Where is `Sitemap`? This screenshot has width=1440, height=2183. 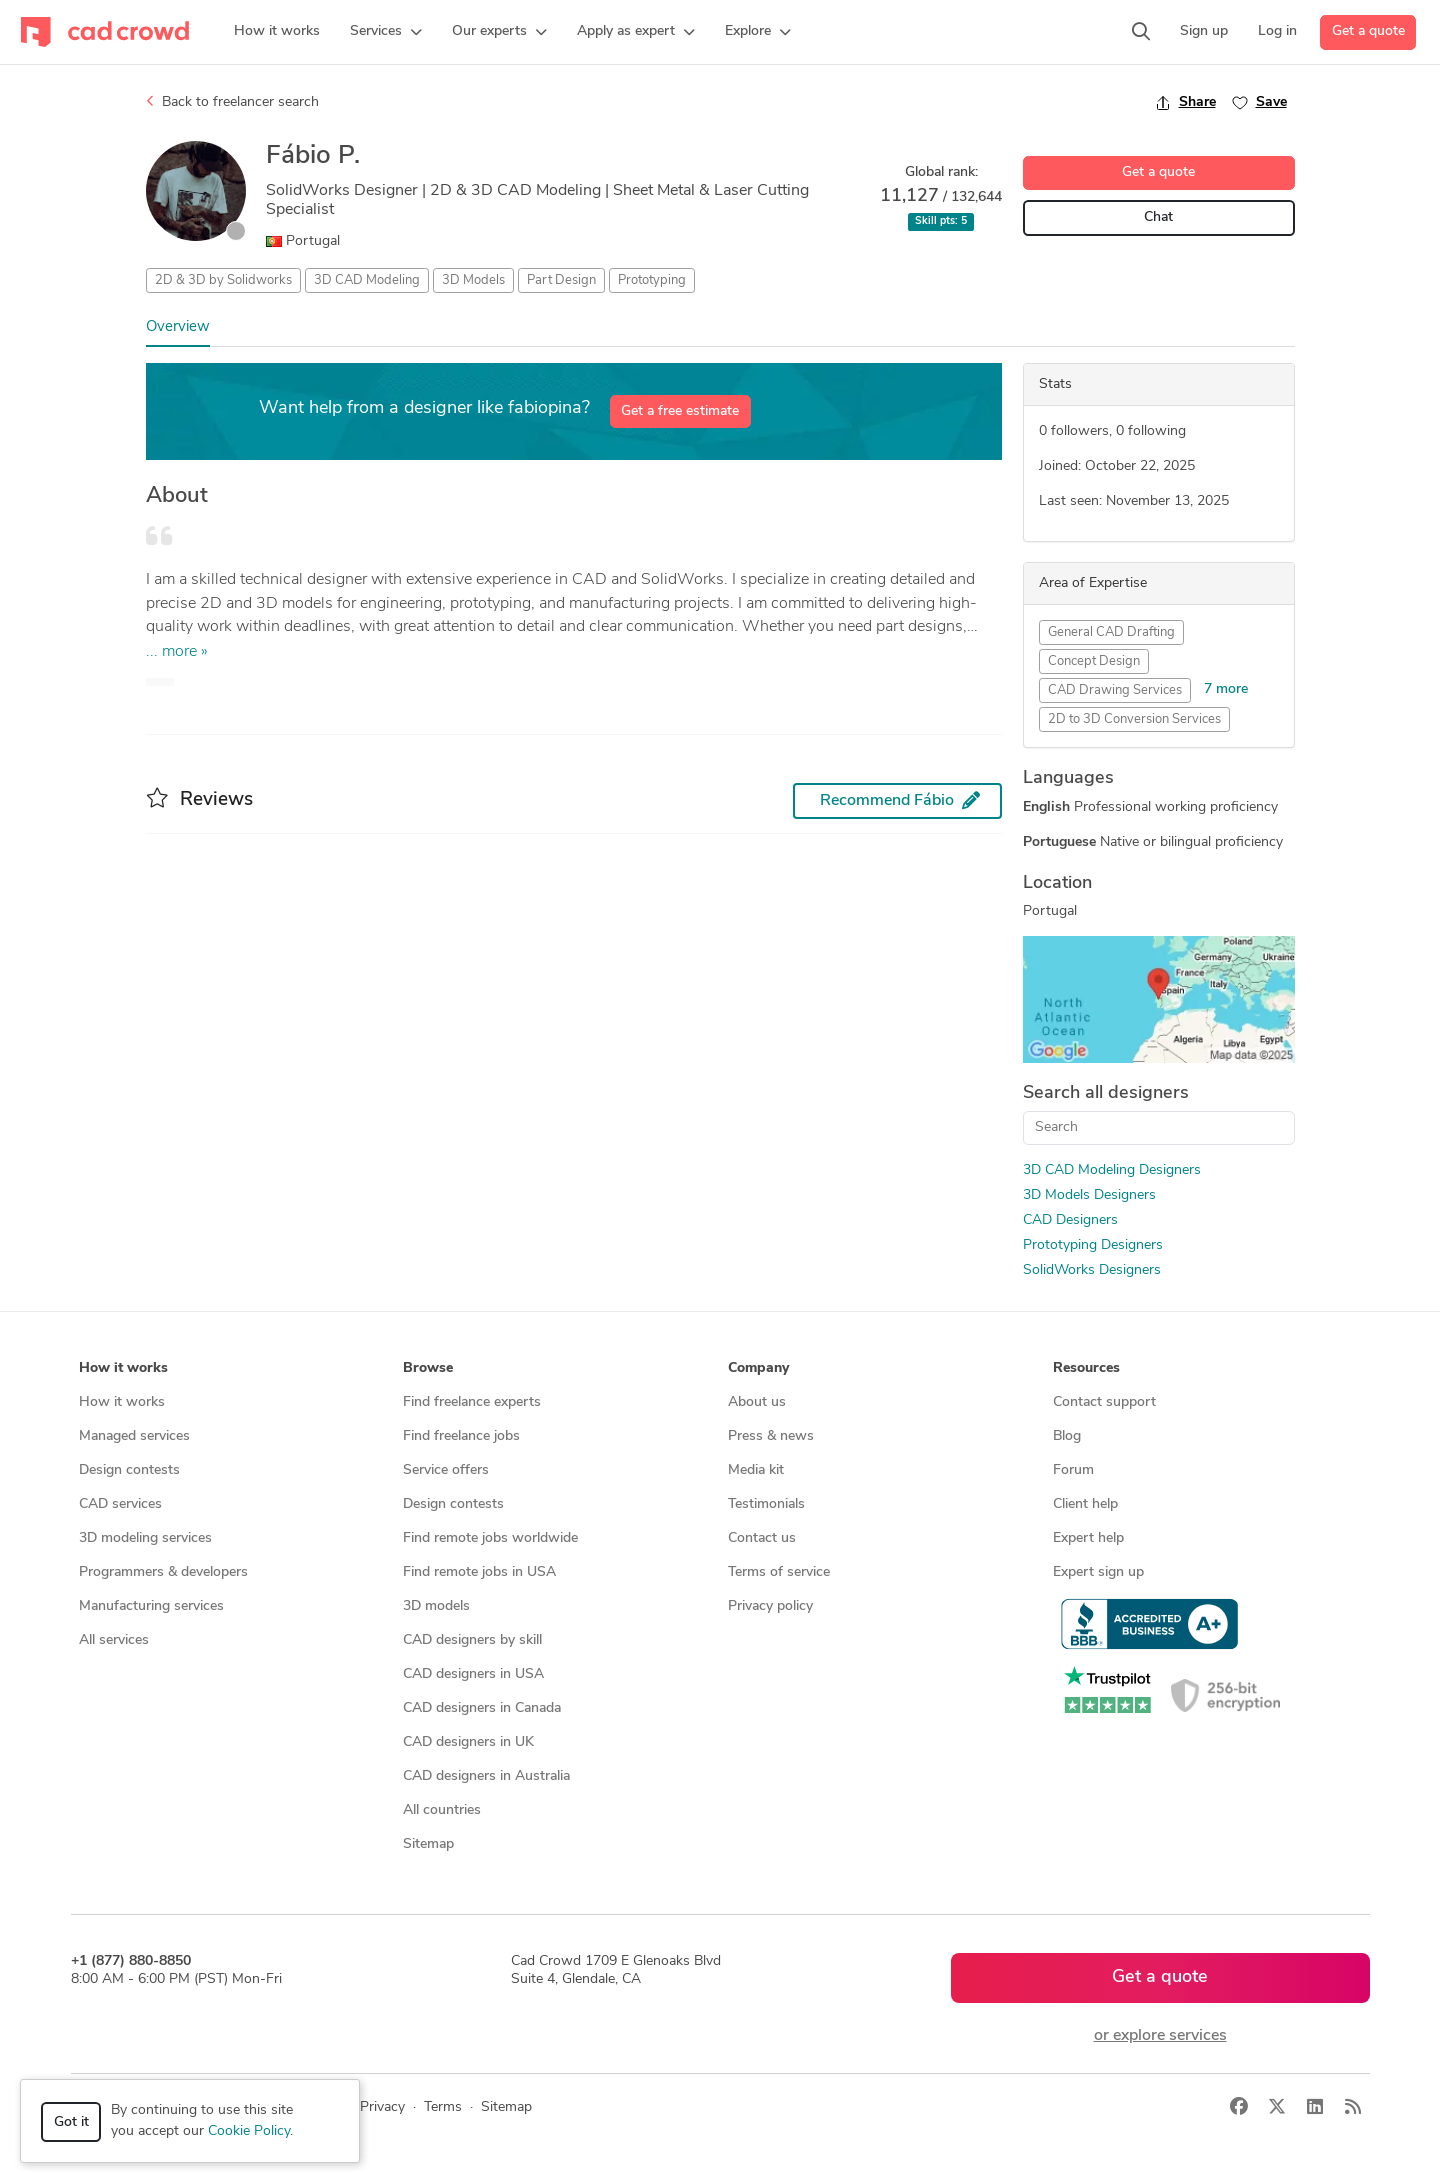 Sitemap is located at coordinates (428, 1844).